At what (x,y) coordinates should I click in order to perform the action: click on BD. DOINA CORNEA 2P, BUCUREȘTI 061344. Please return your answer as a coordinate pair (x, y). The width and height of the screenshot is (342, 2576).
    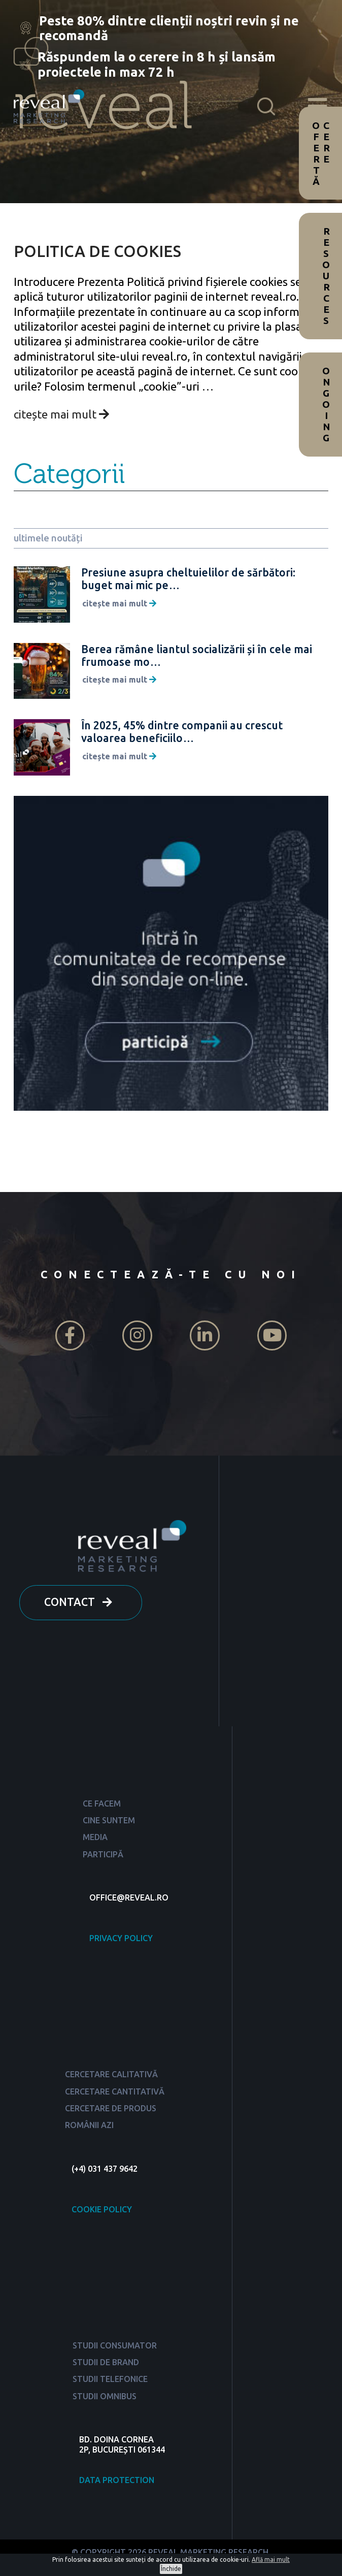
    Looking at the image, I should click on (122, 2444).